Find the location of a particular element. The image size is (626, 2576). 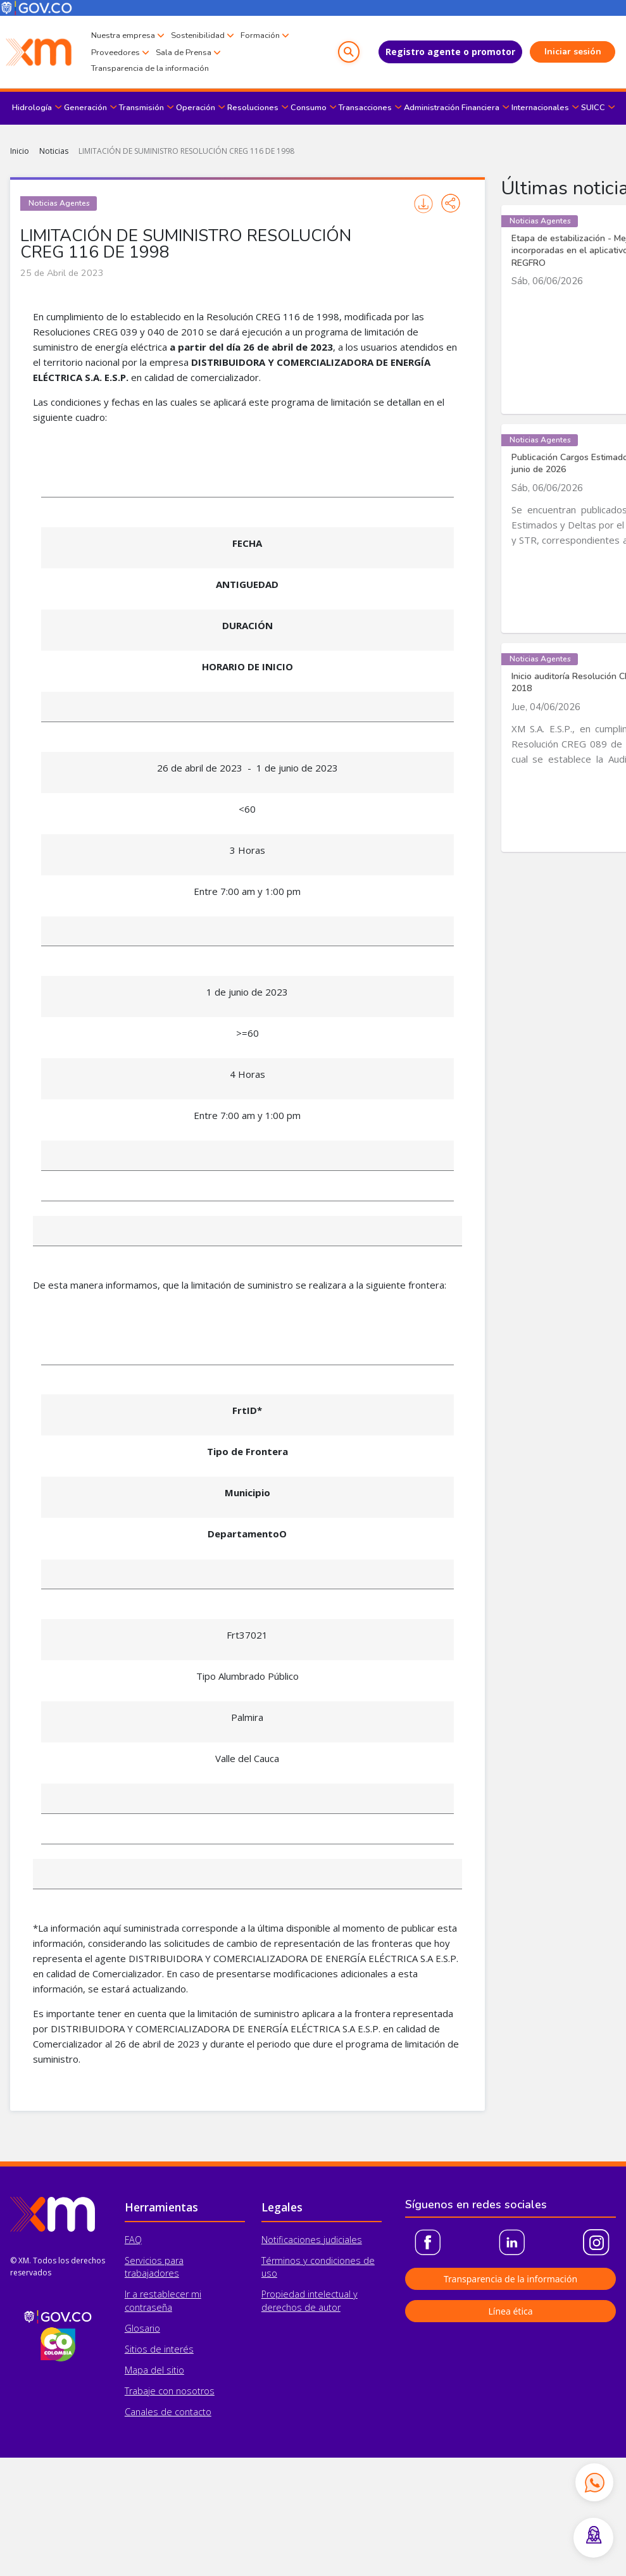

Términos y condiciones de uso is located at coordinates (318, 2266).